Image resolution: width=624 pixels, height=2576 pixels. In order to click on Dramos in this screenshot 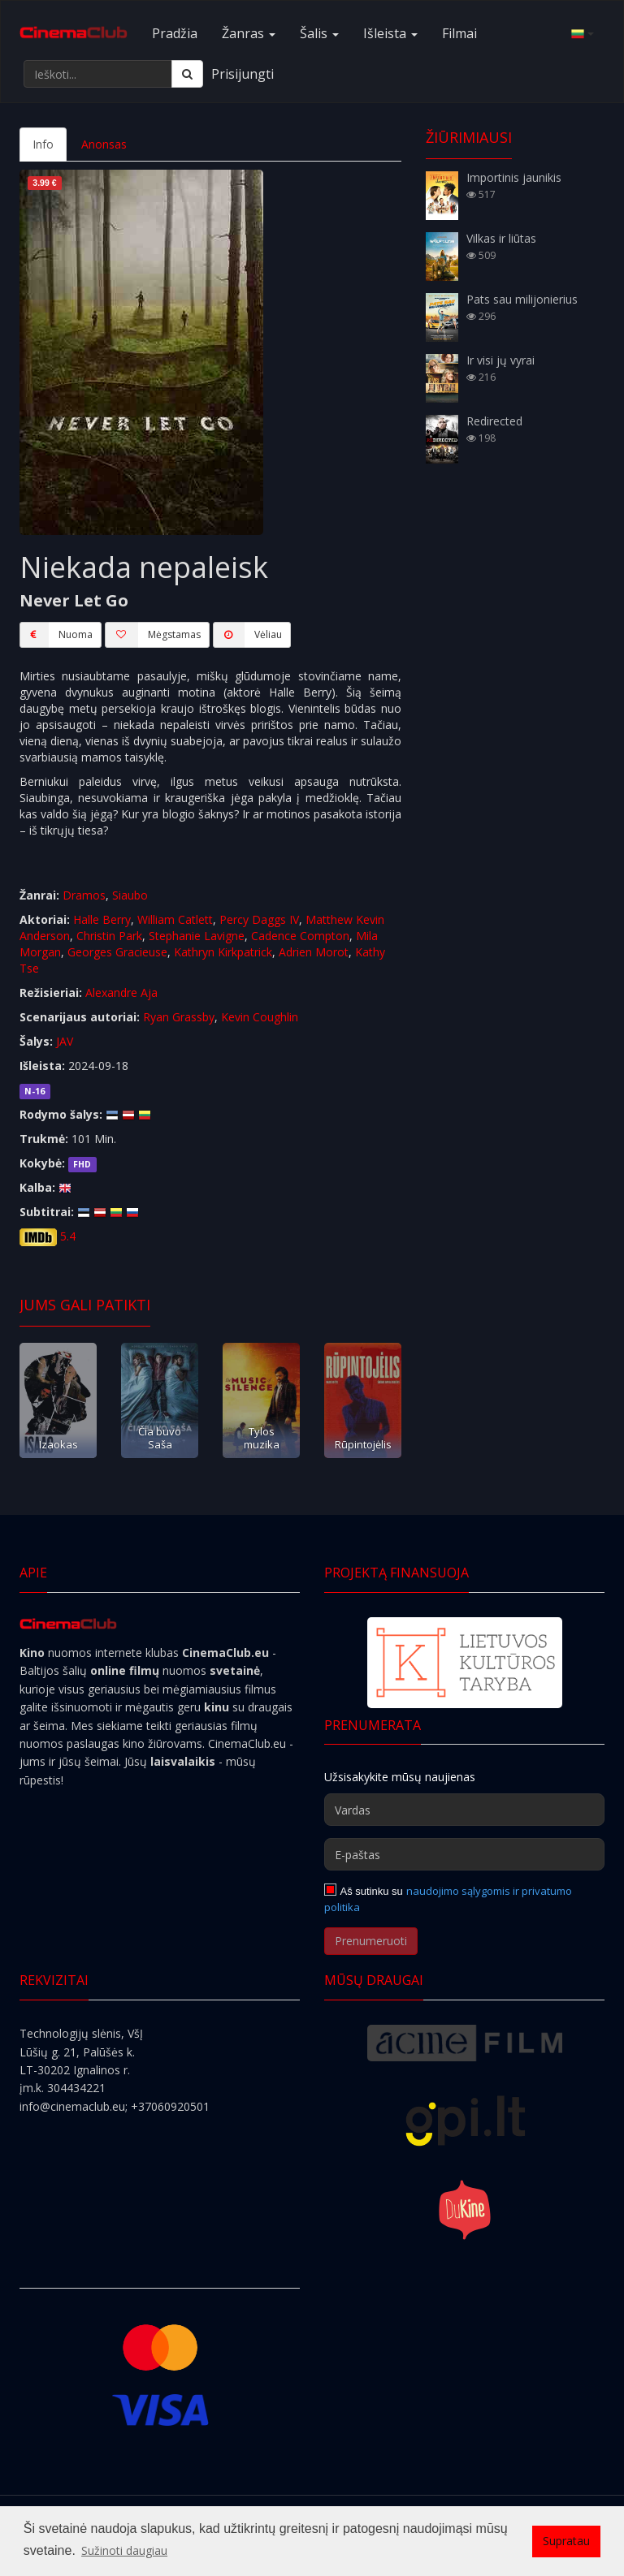, I will do `click(84, 895)`.